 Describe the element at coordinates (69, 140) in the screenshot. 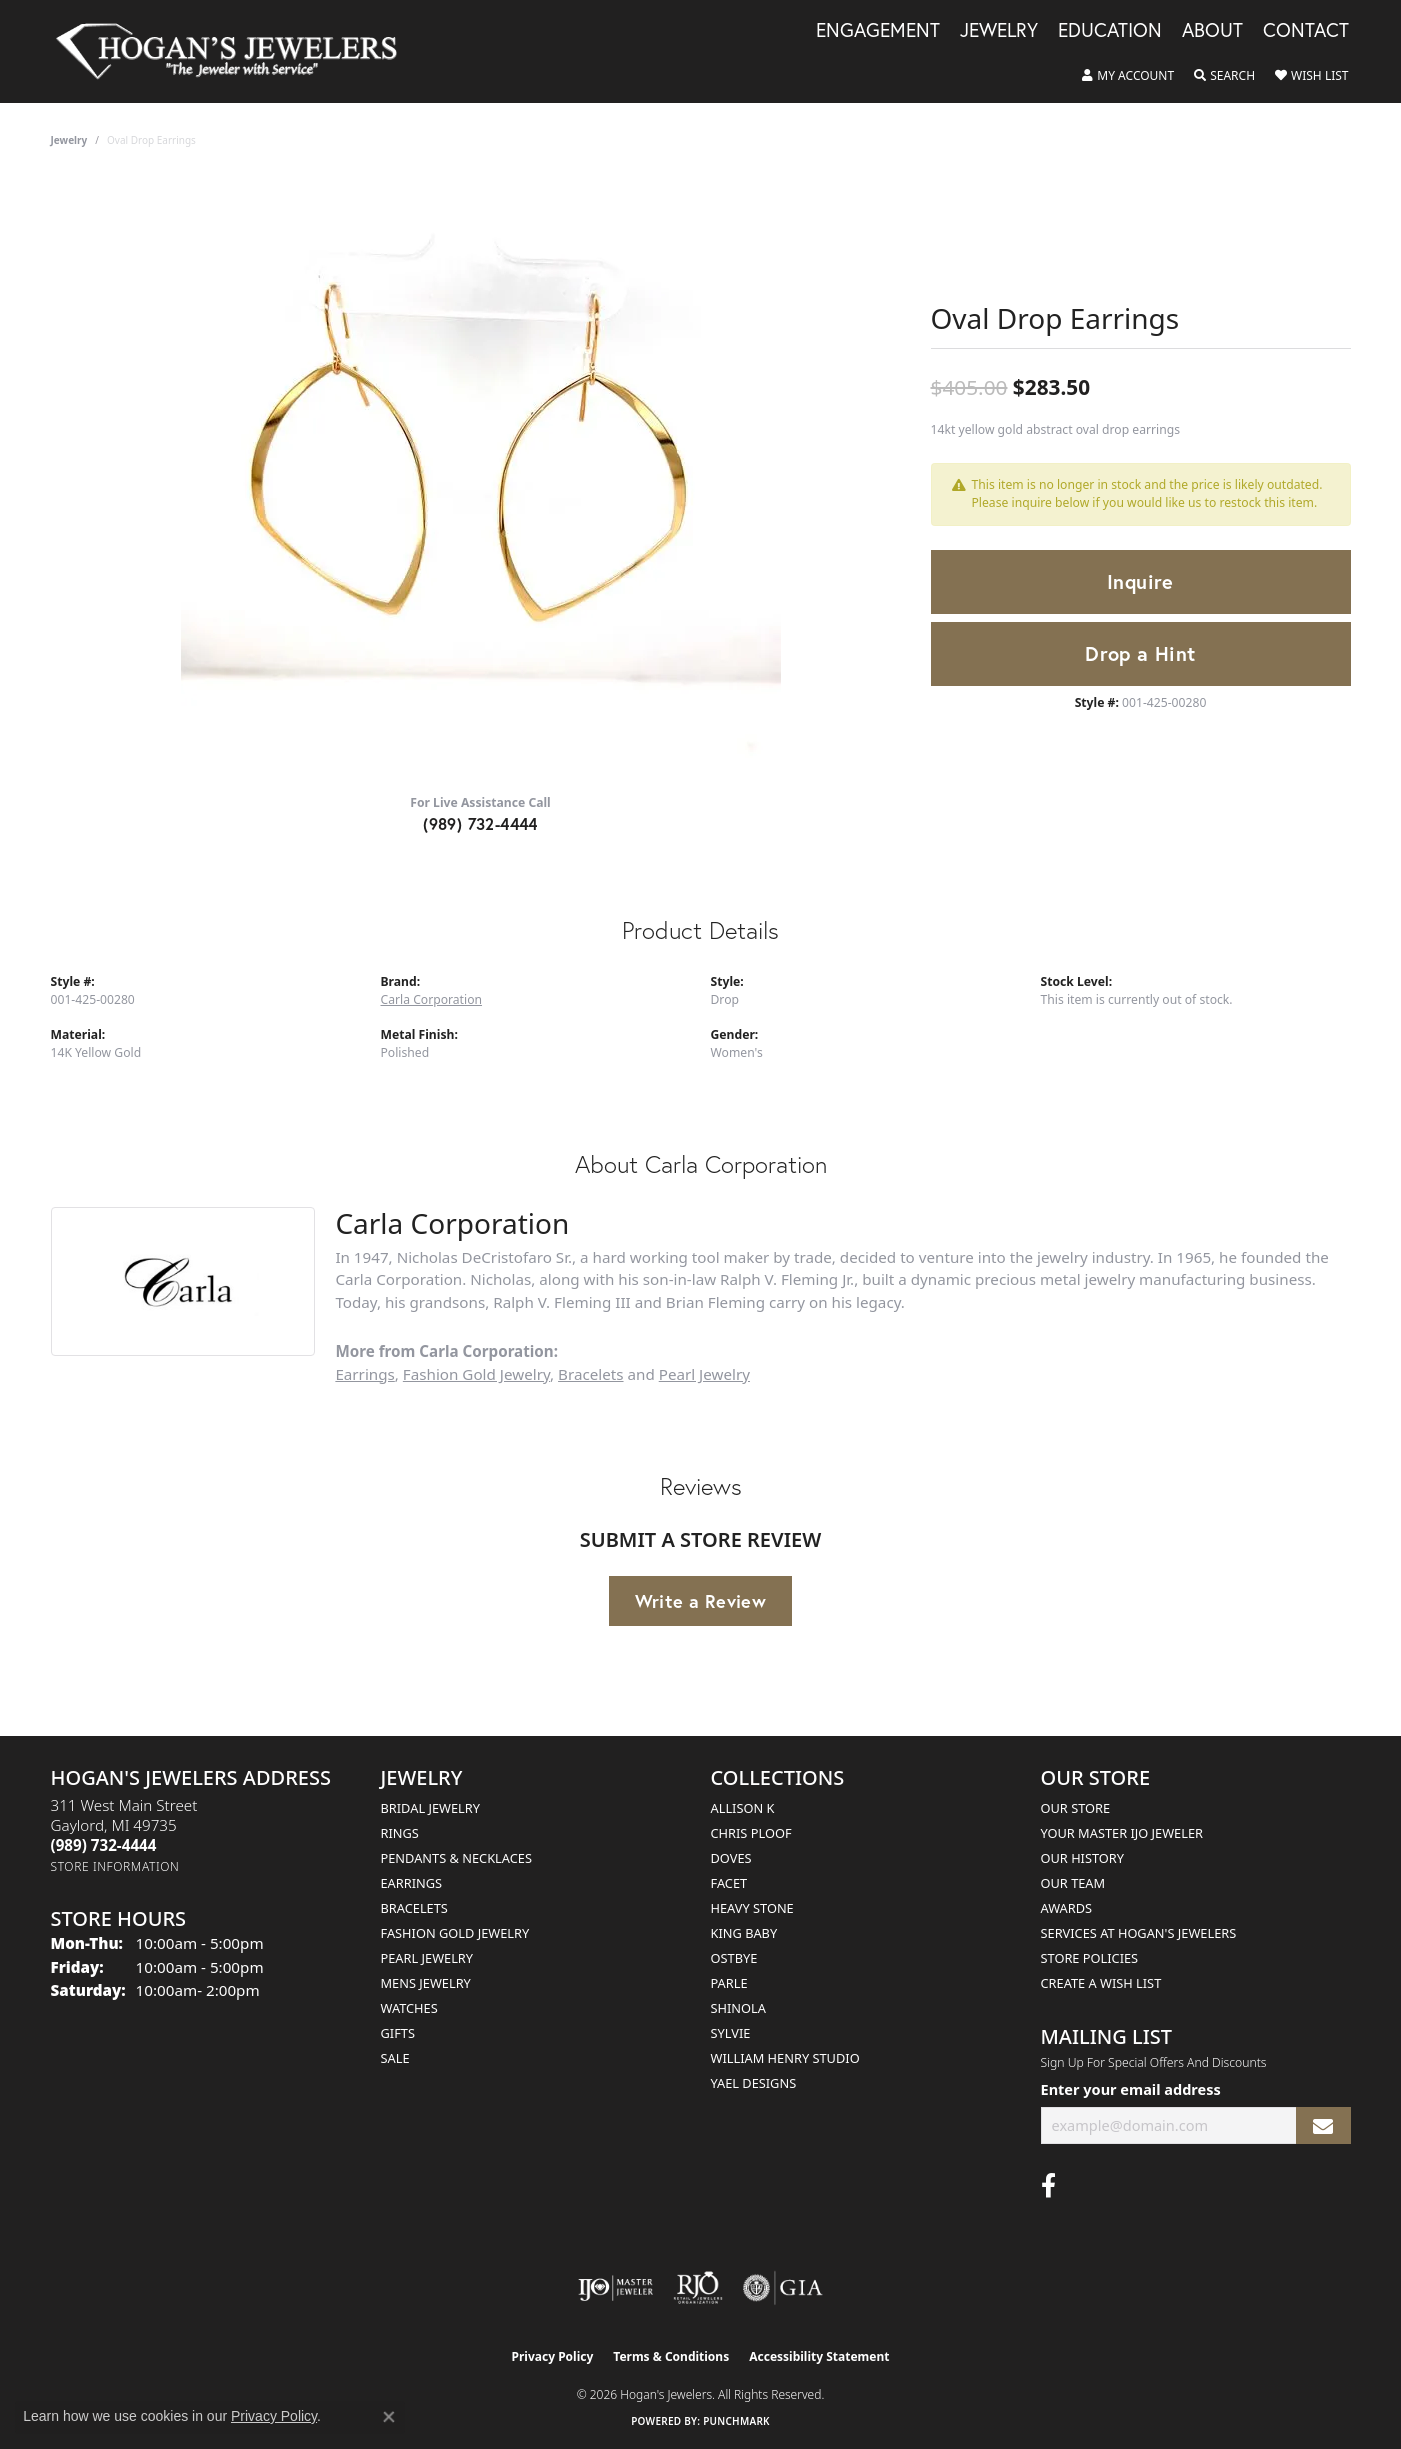

I see `jewelry` at that location.